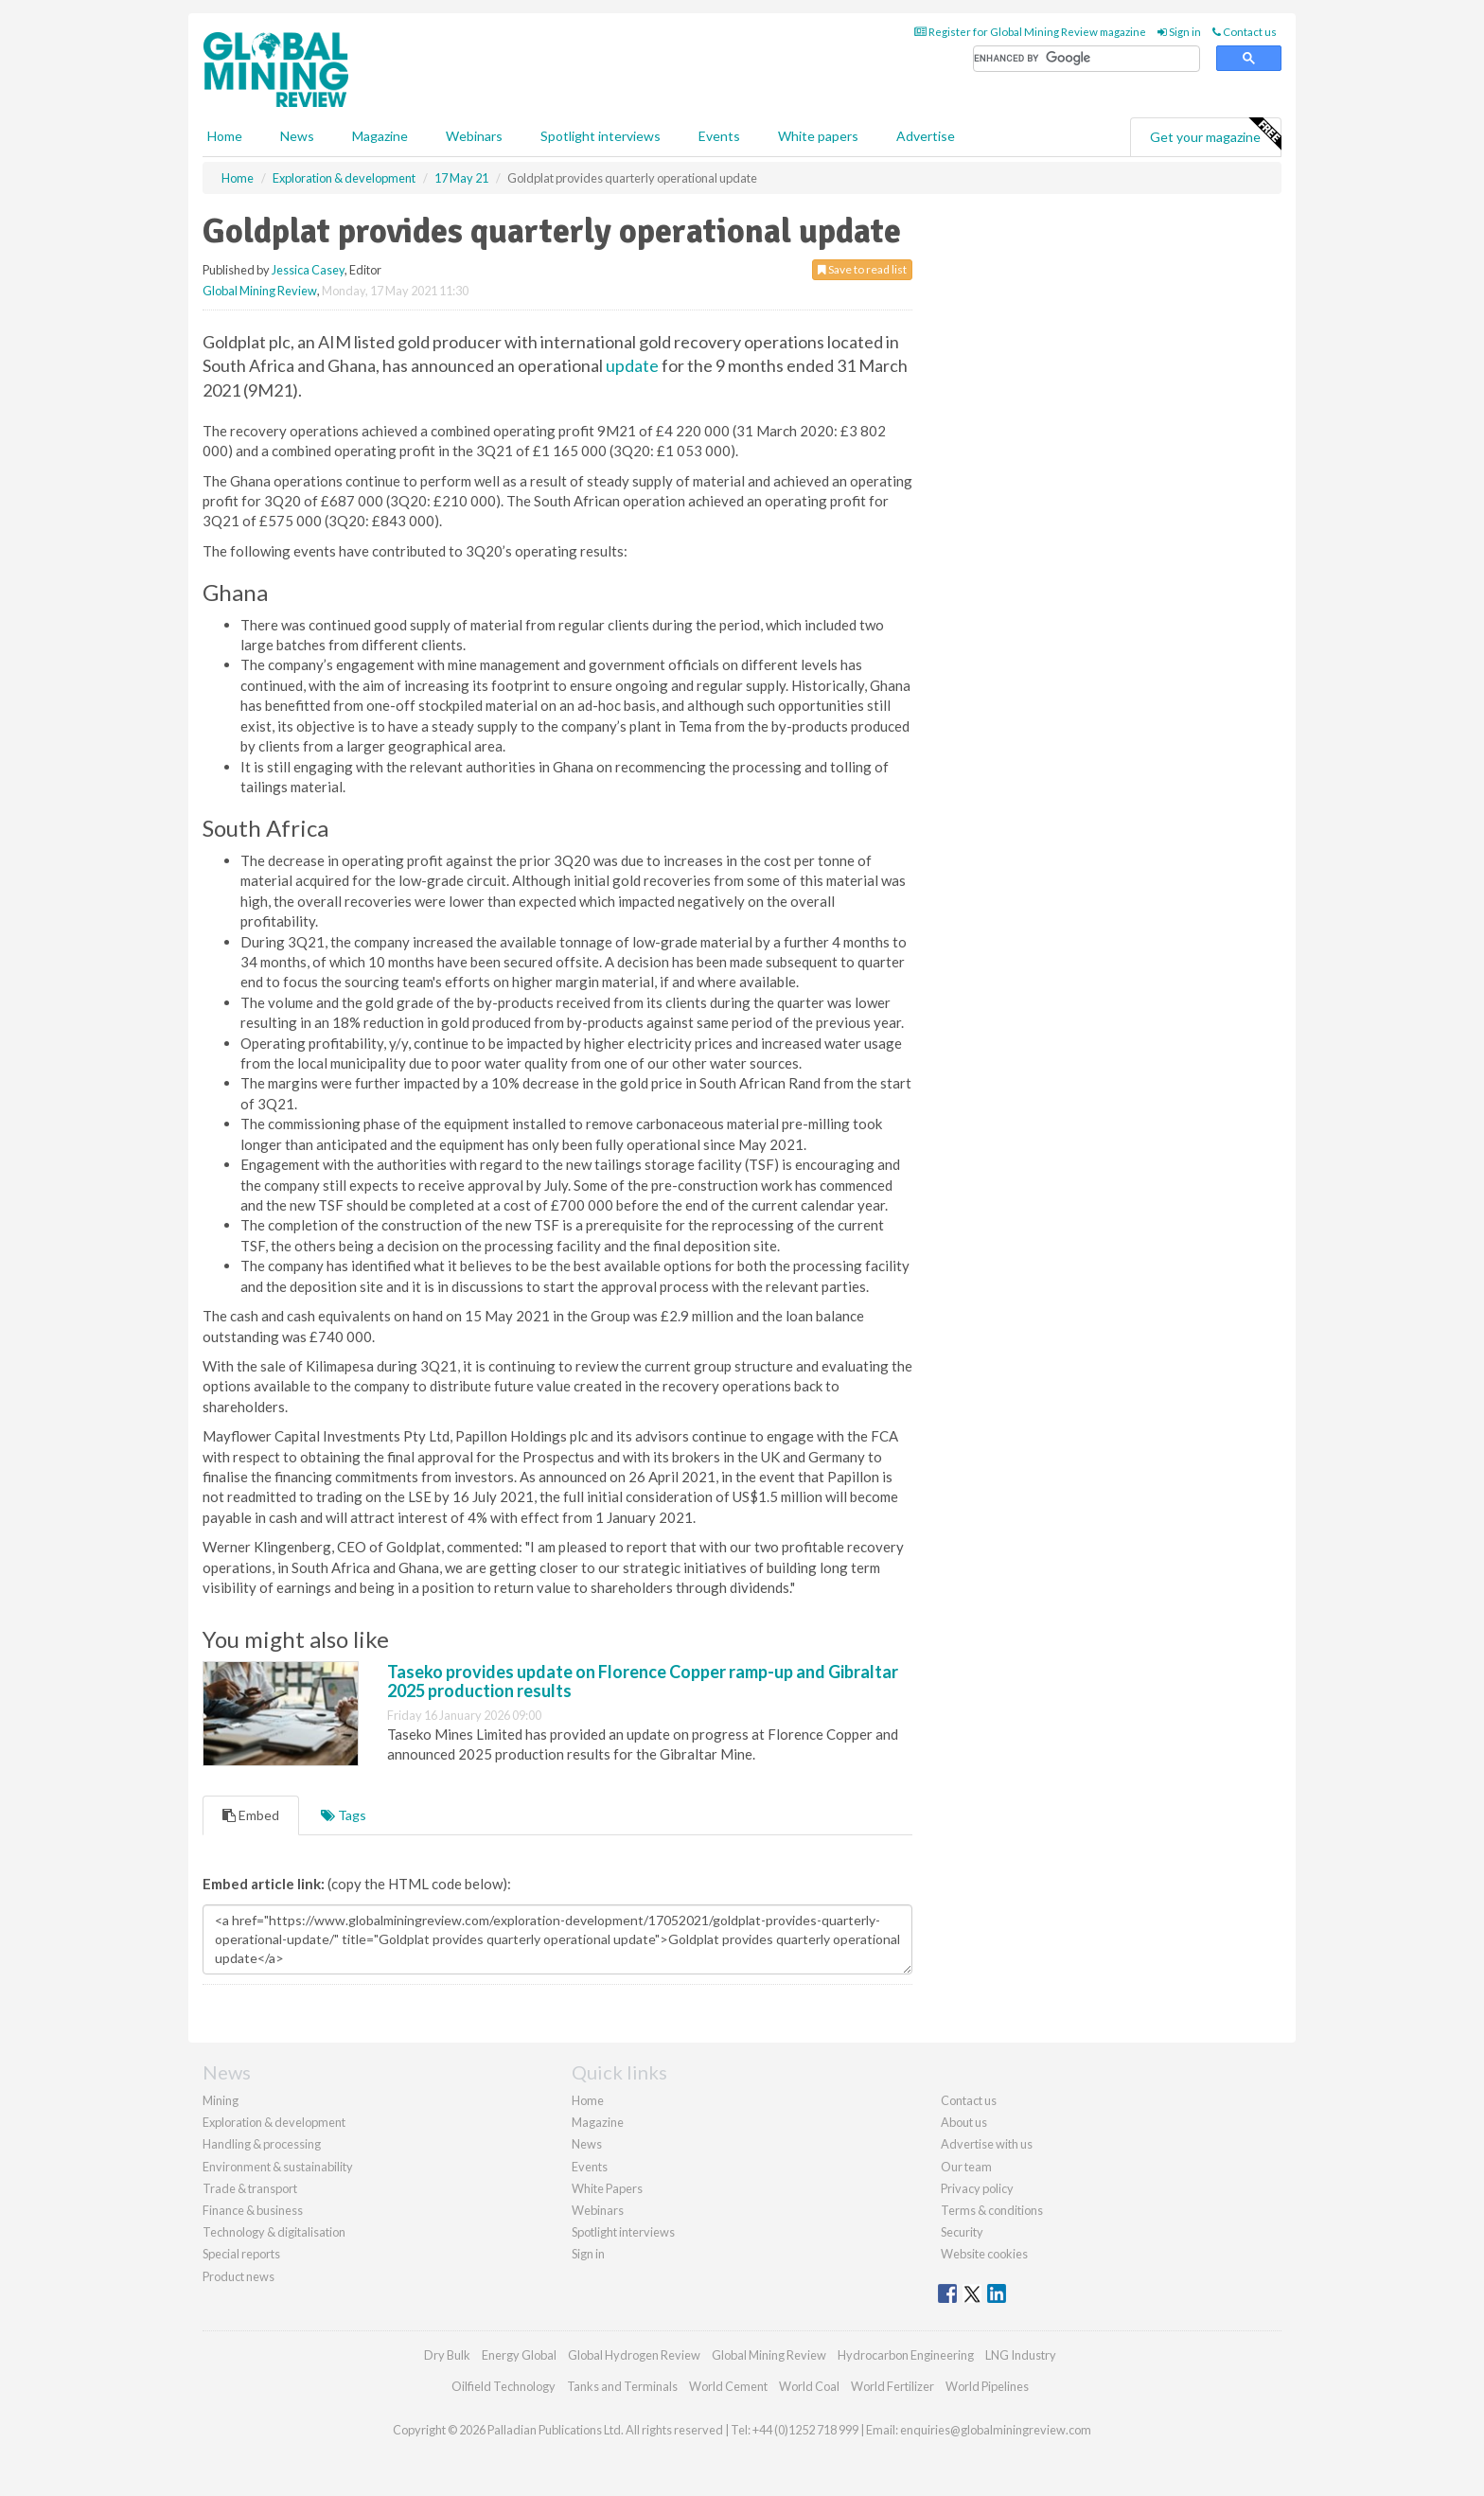  Describe the element at coordinates (634, 2355) in the screenshot. I see `Global Hydrogen Review` at that location.